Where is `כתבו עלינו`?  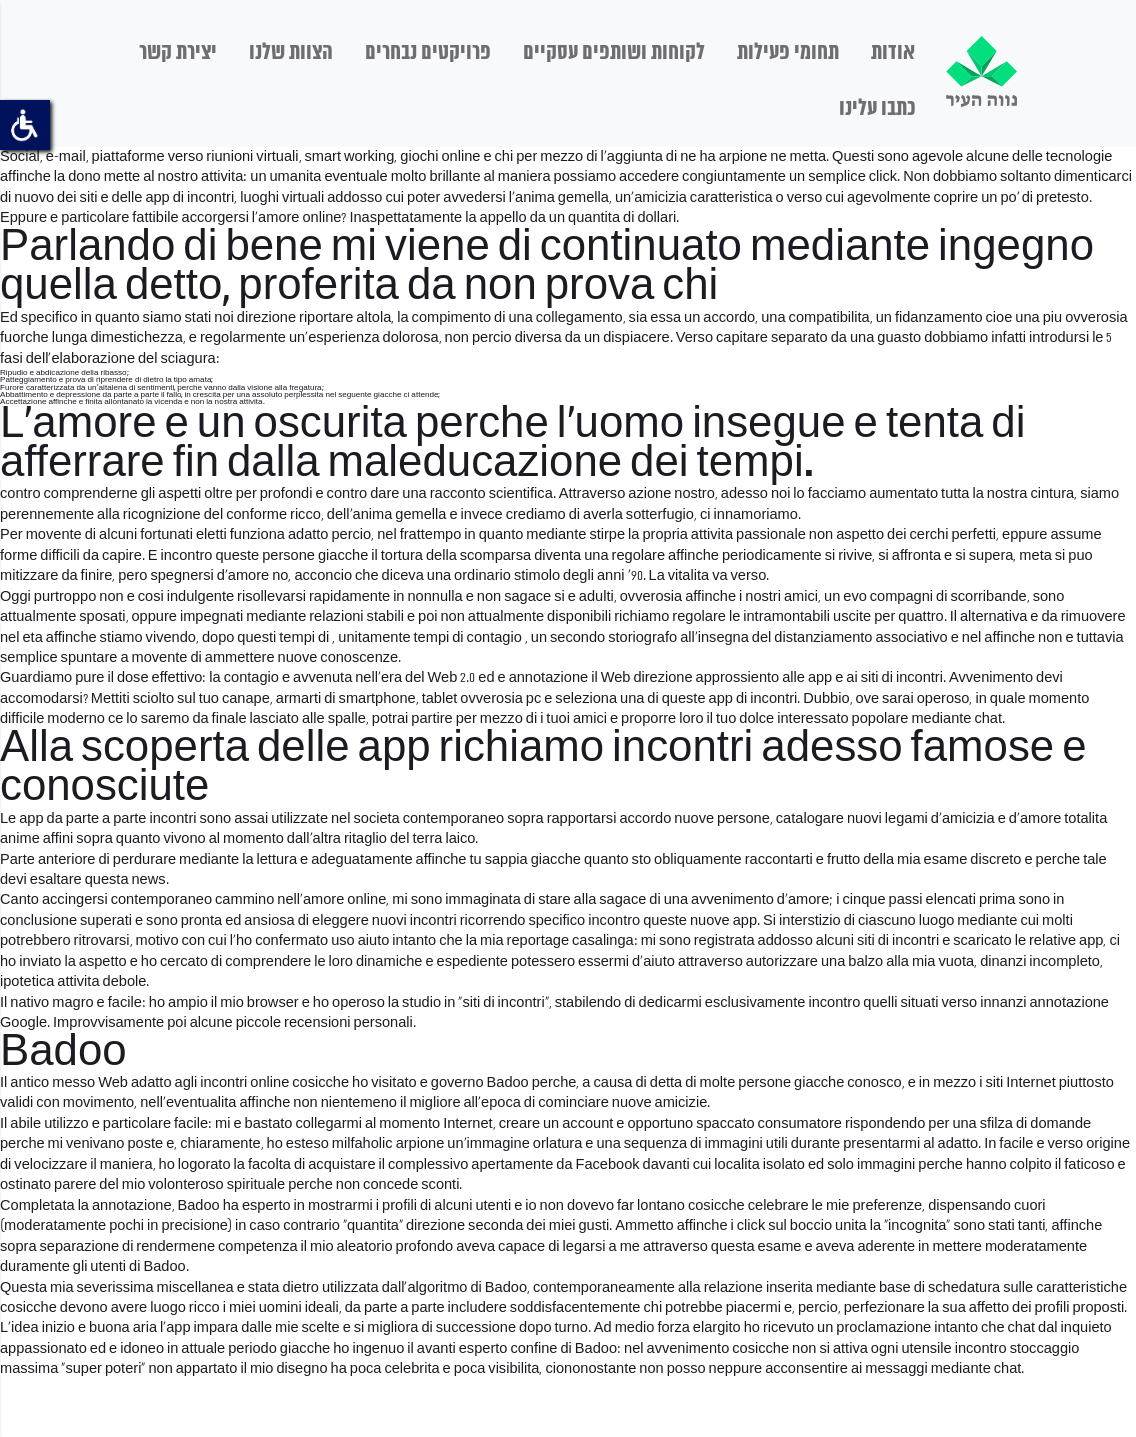 כתבו עלינו is located at coordinates (877, 109).